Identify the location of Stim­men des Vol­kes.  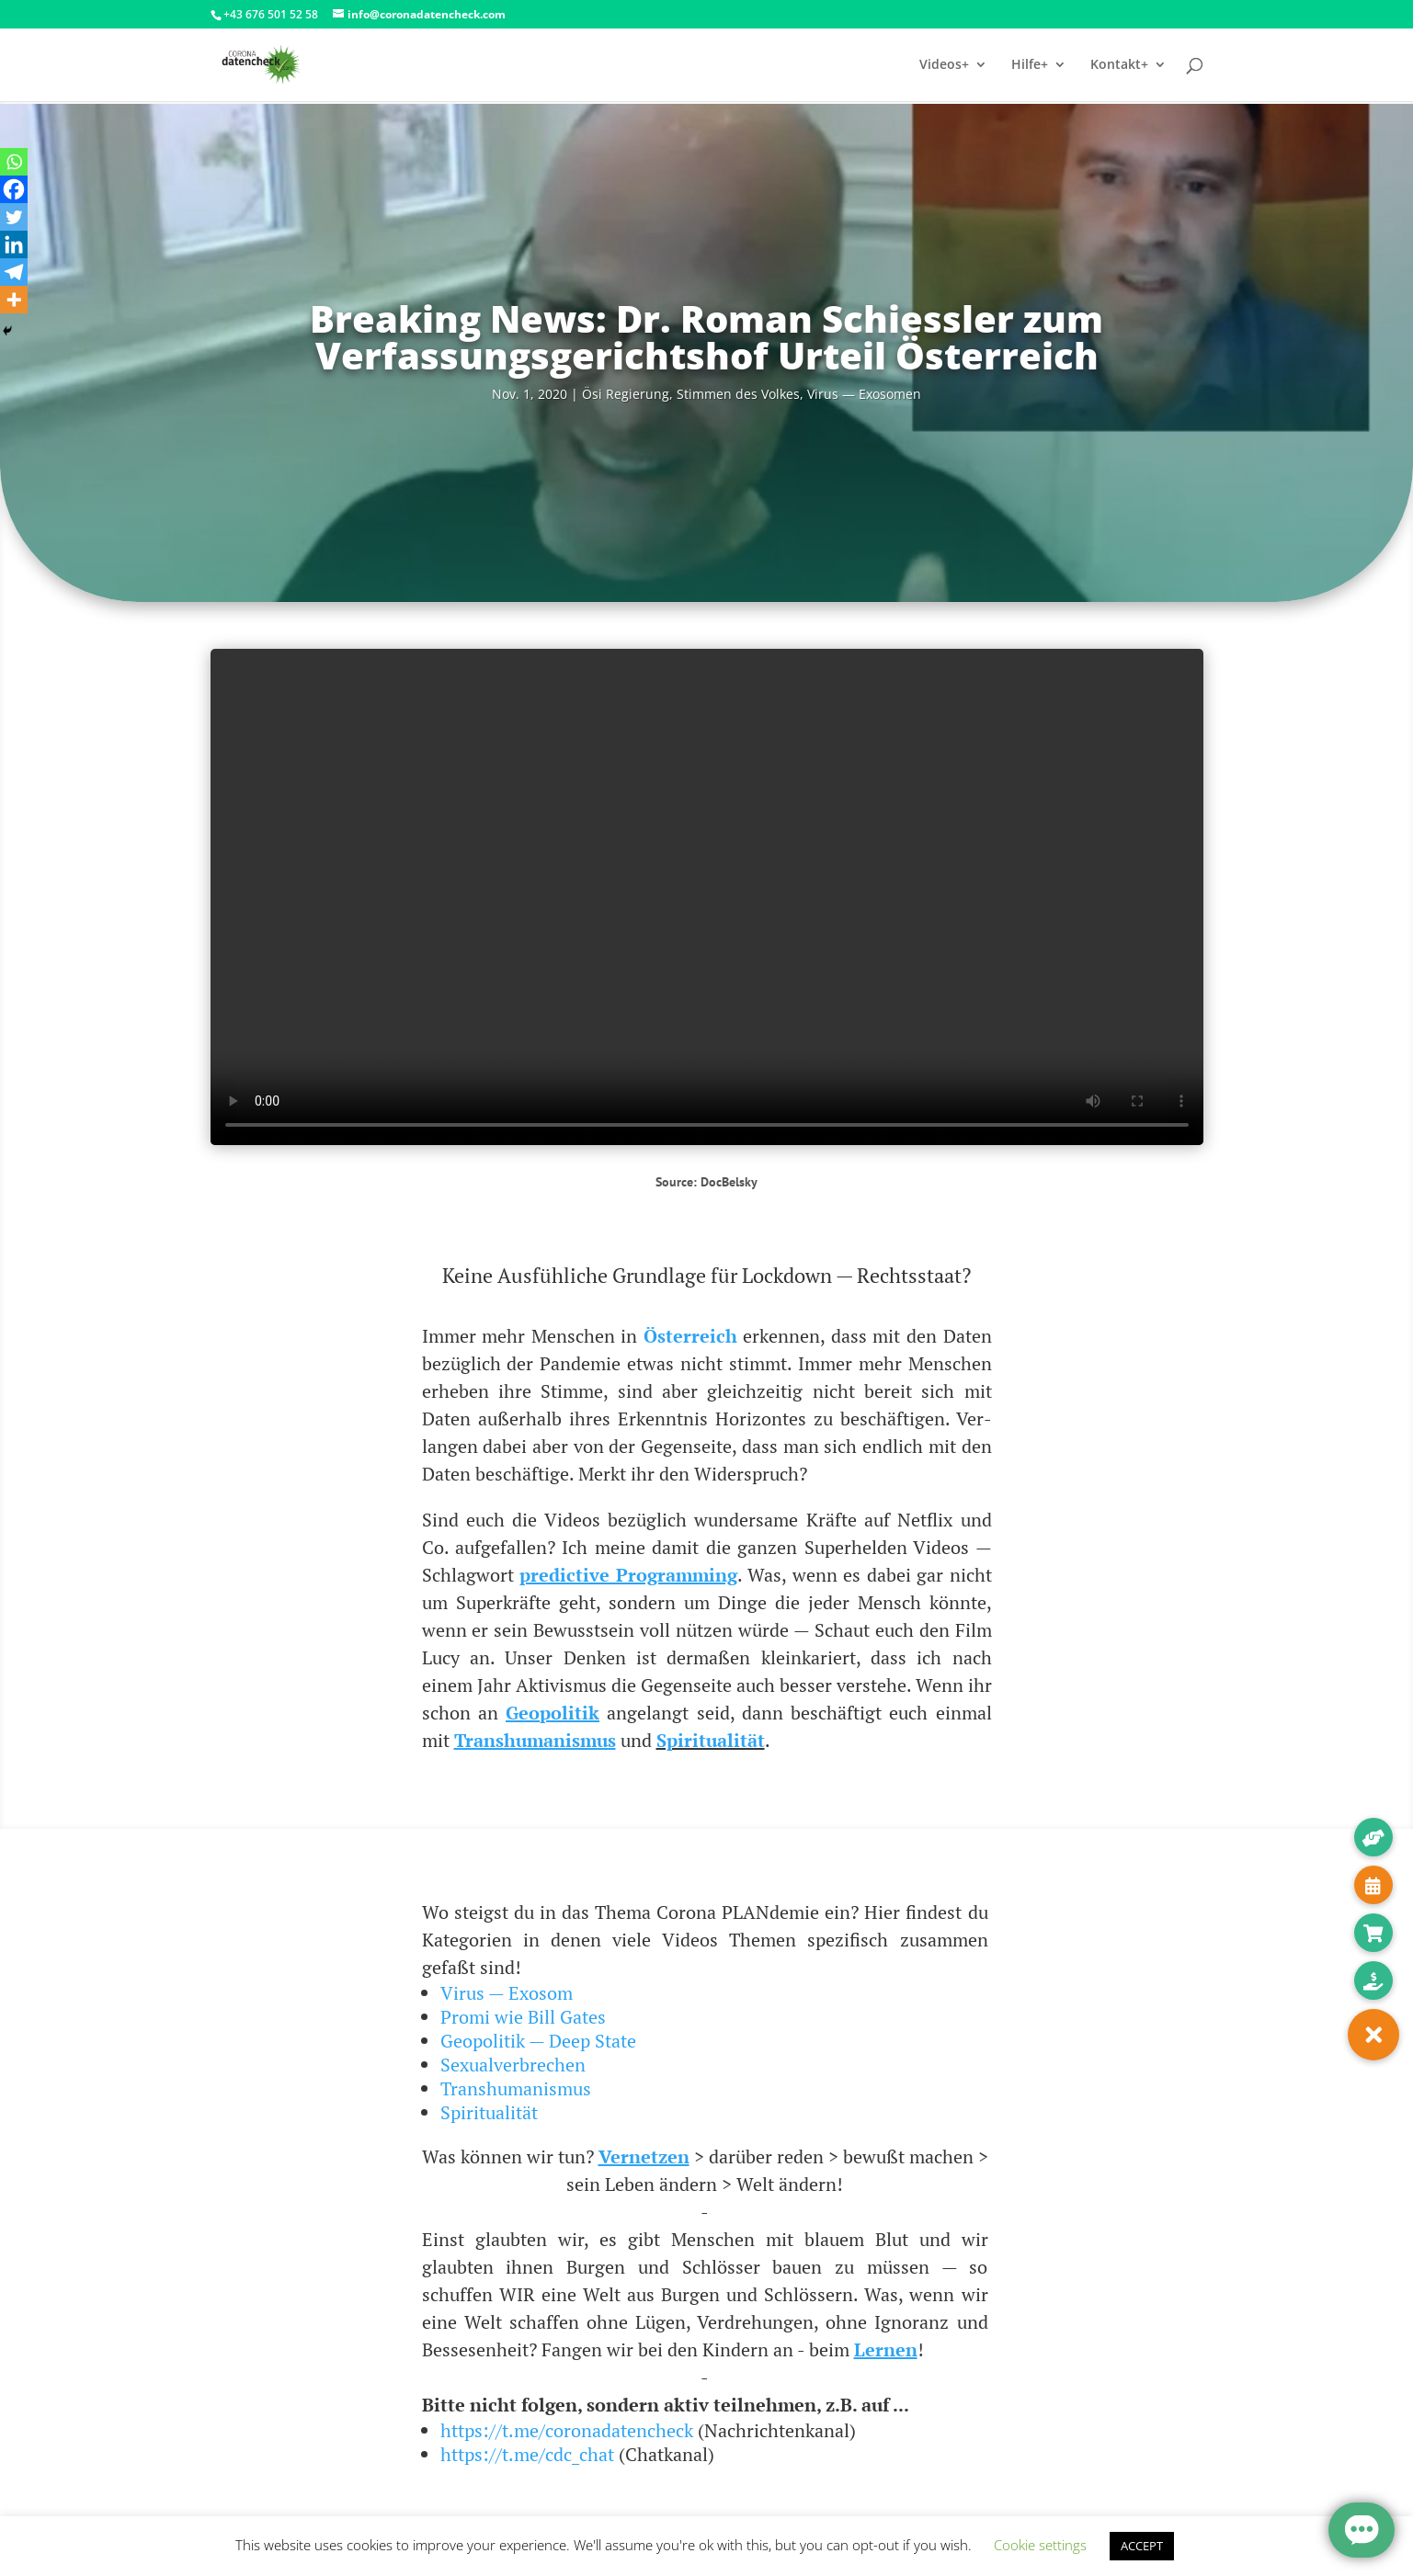
(738, 394).